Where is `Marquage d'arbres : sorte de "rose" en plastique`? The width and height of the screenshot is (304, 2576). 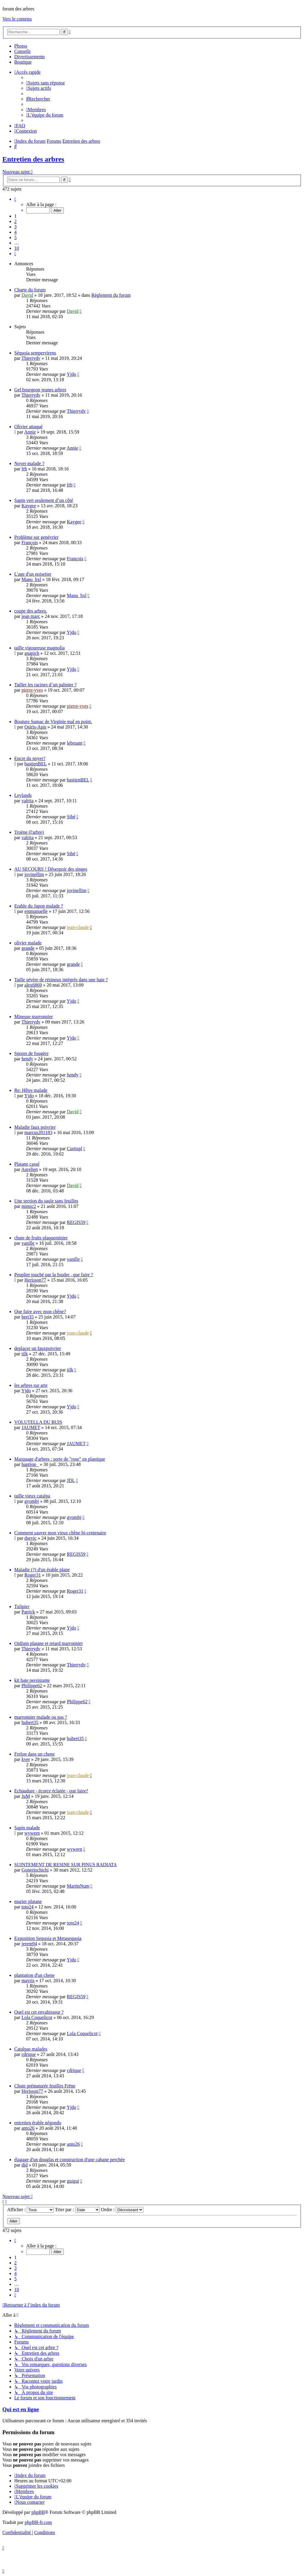
Marquage d'arbres : sorte de "rose" en plastique is located at coordinates (59, 1459).